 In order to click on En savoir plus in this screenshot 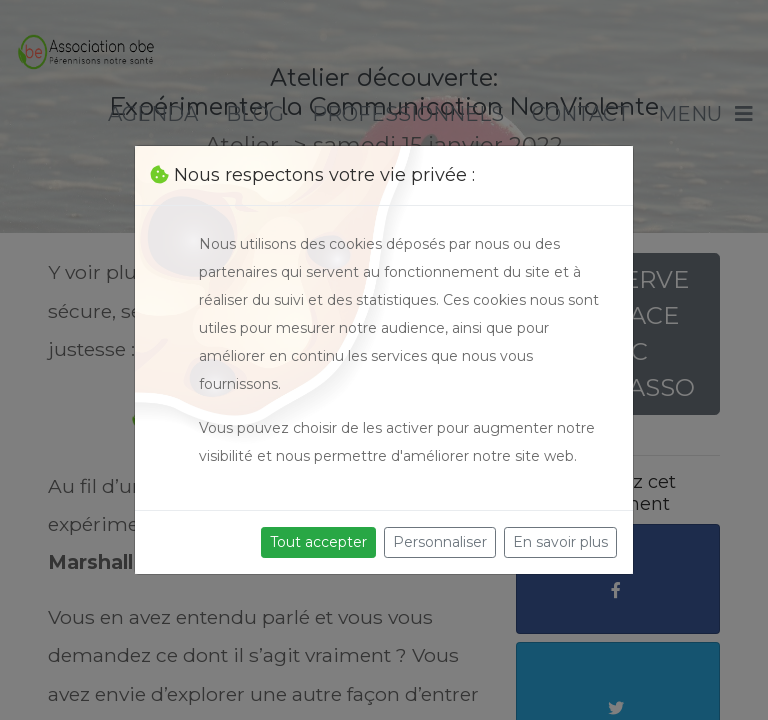, I will do `click(560, 542)`.